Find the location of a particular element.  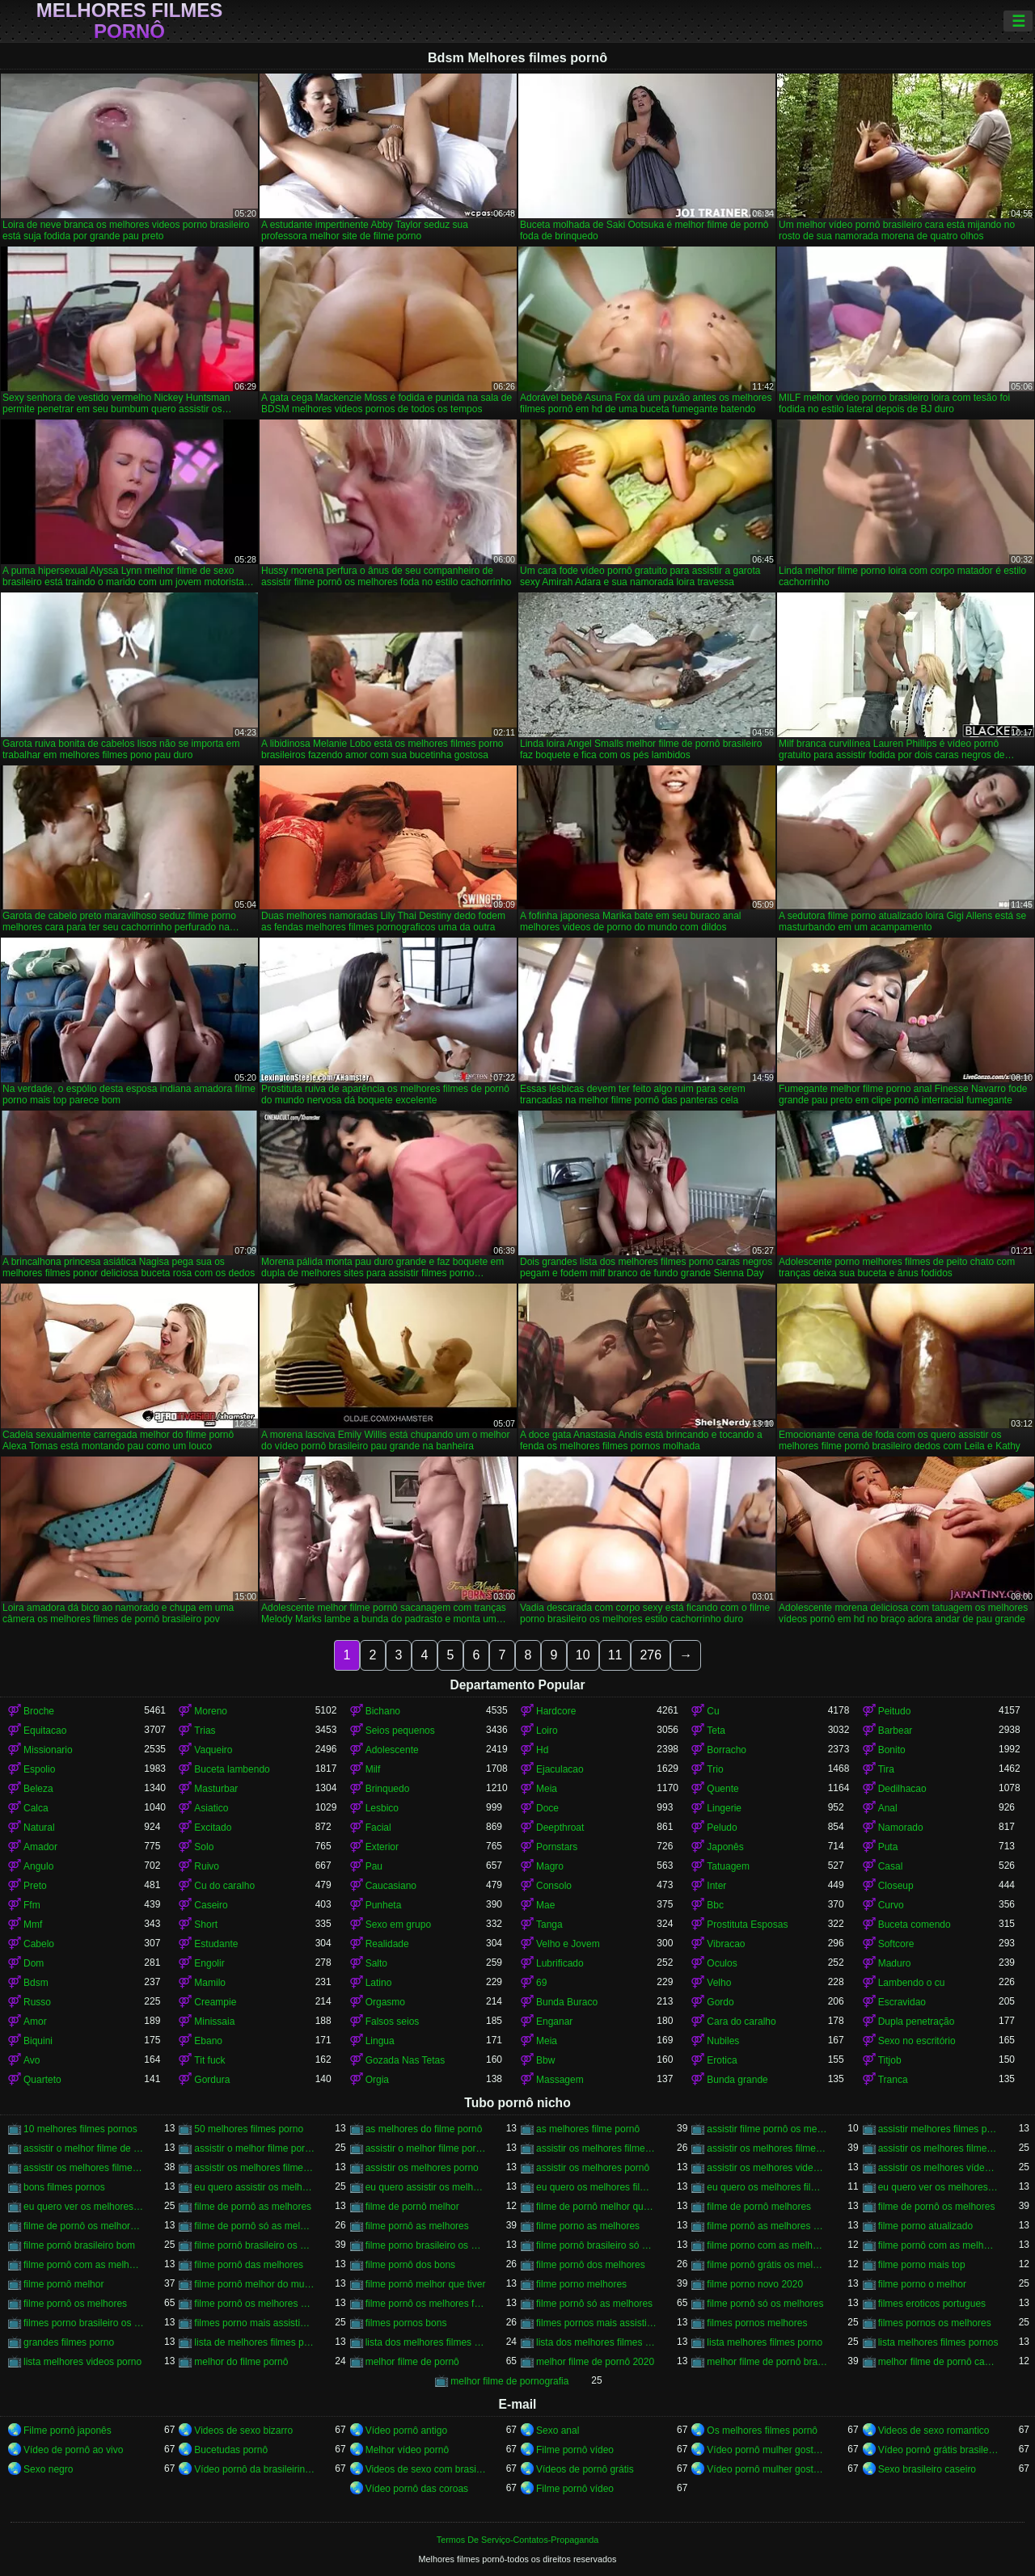

Sexo no escritório is located at coordinates (917, 2041).